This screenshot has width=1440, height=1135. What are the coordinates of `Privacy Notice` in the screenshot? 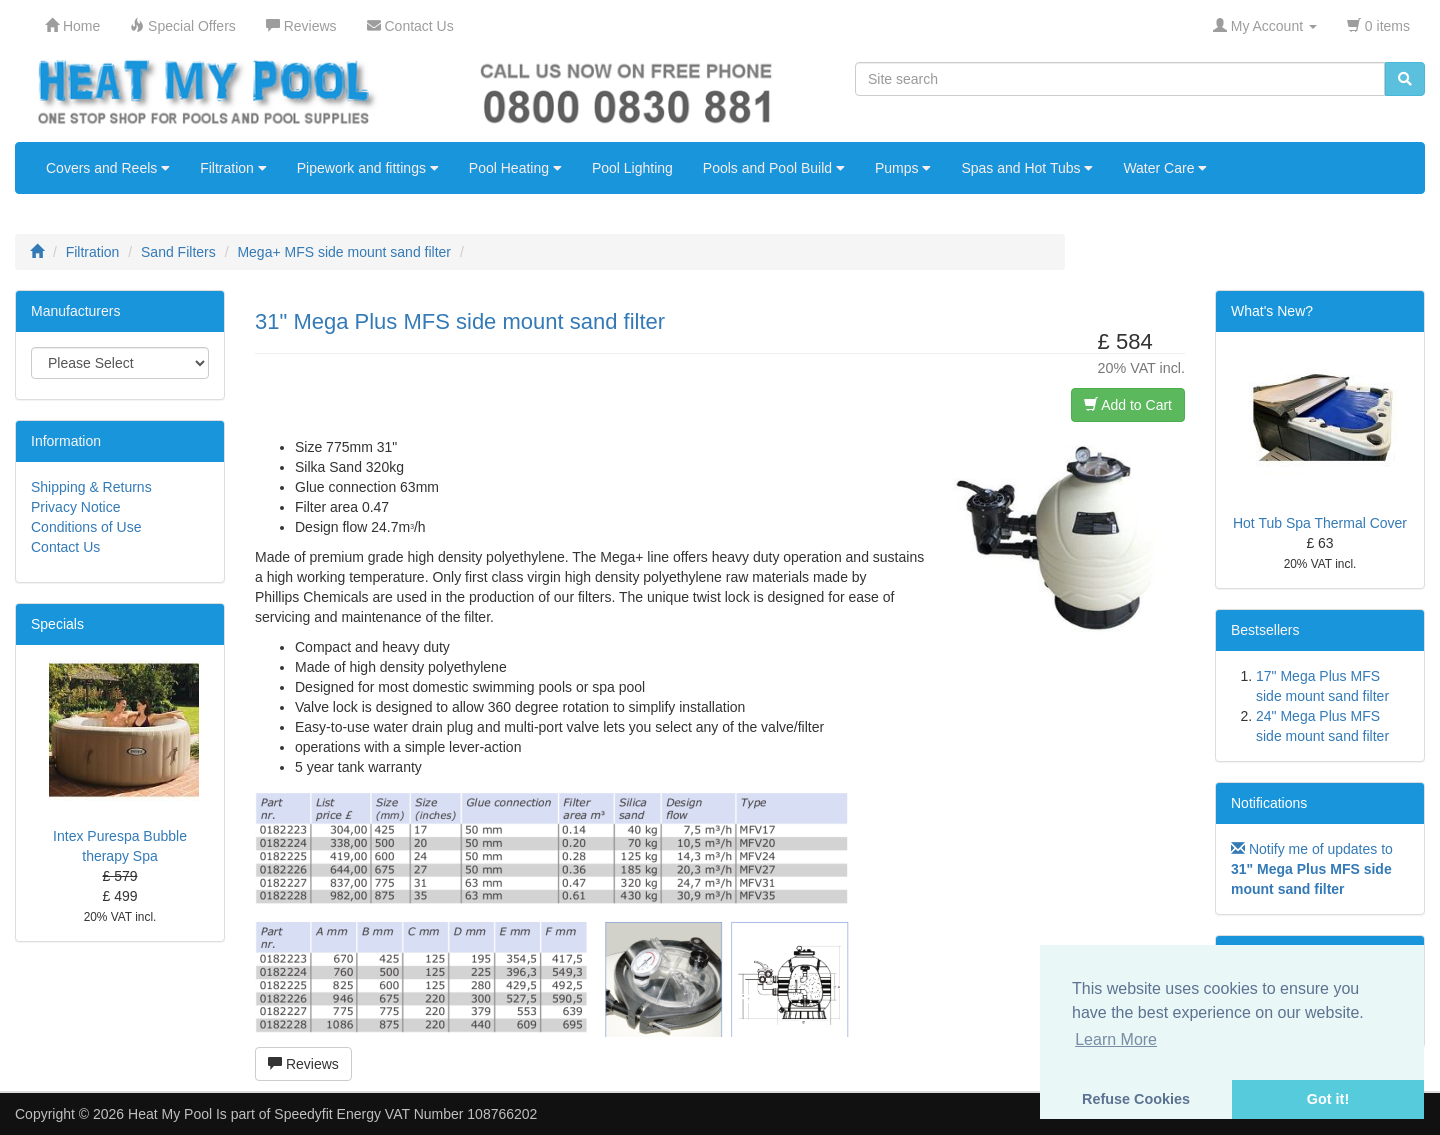 It's located at (75, 507).